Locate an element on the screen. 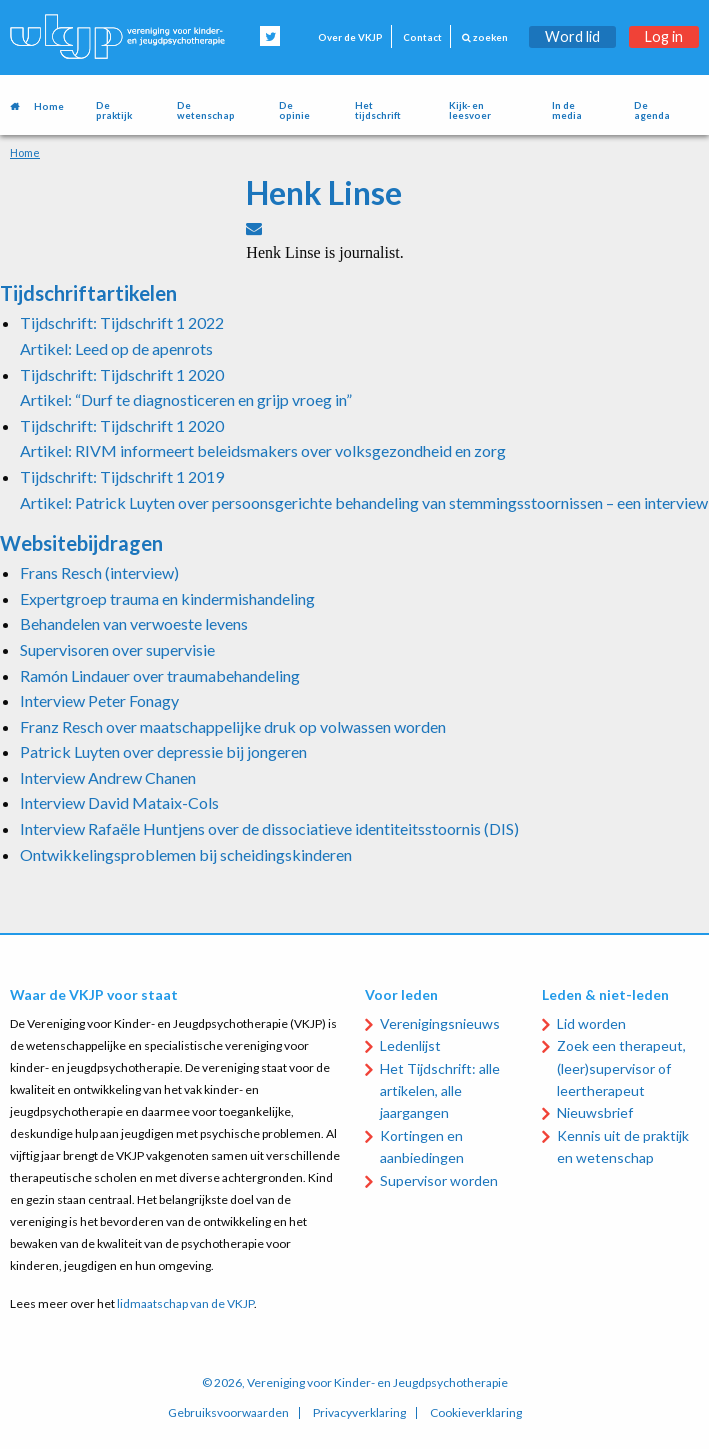 This screenshot has height=1449, width=709. Cookieverklaring is located at coordinates (476, 1413).